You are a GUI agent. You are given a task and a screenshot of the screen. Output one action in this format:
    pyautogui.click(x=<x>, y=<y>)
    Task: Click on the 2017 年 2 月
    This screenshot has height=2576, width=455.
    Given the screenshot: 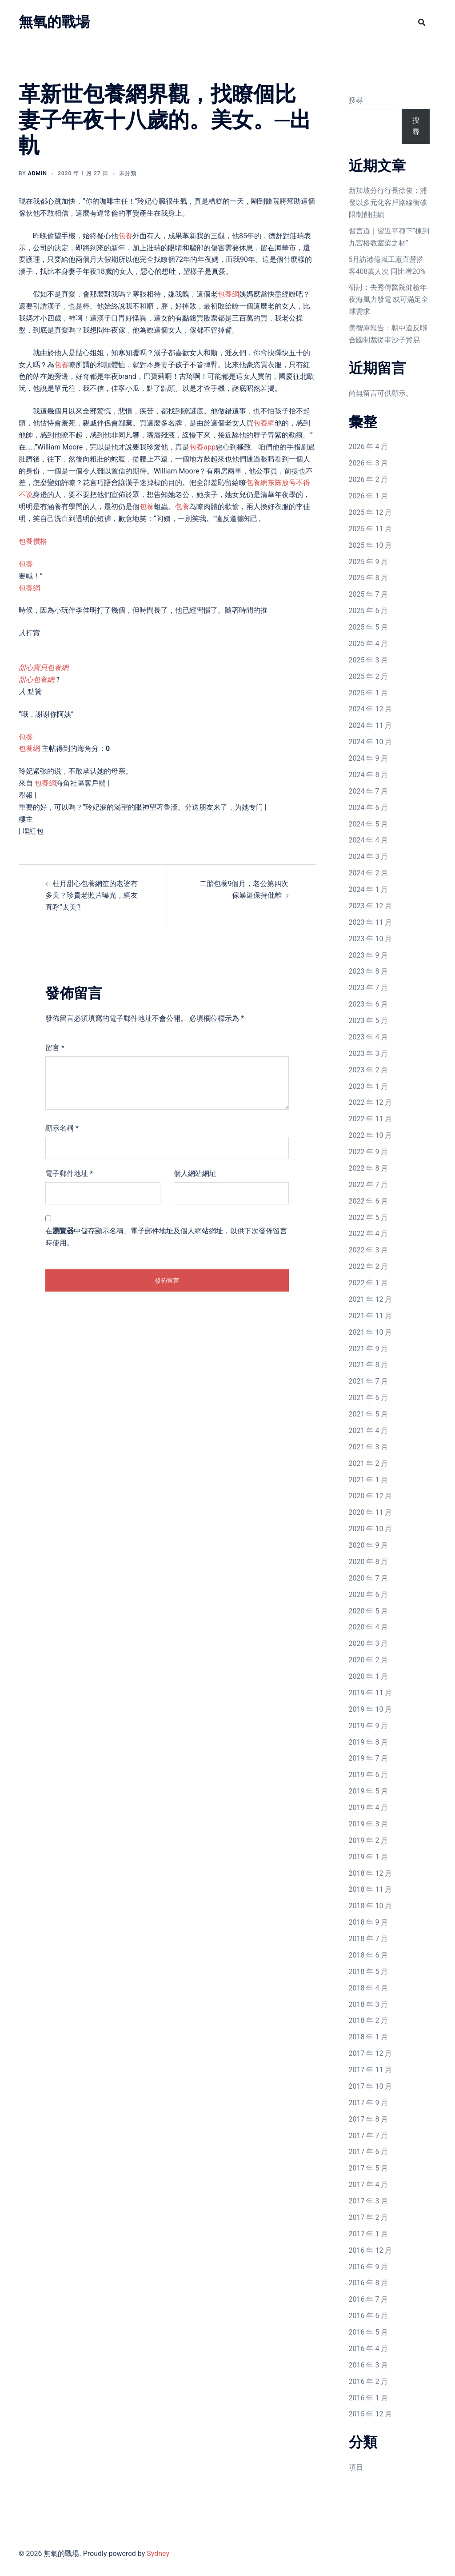 What is the action you would take?
    pyautogui.click(x=368, y=2217)
    